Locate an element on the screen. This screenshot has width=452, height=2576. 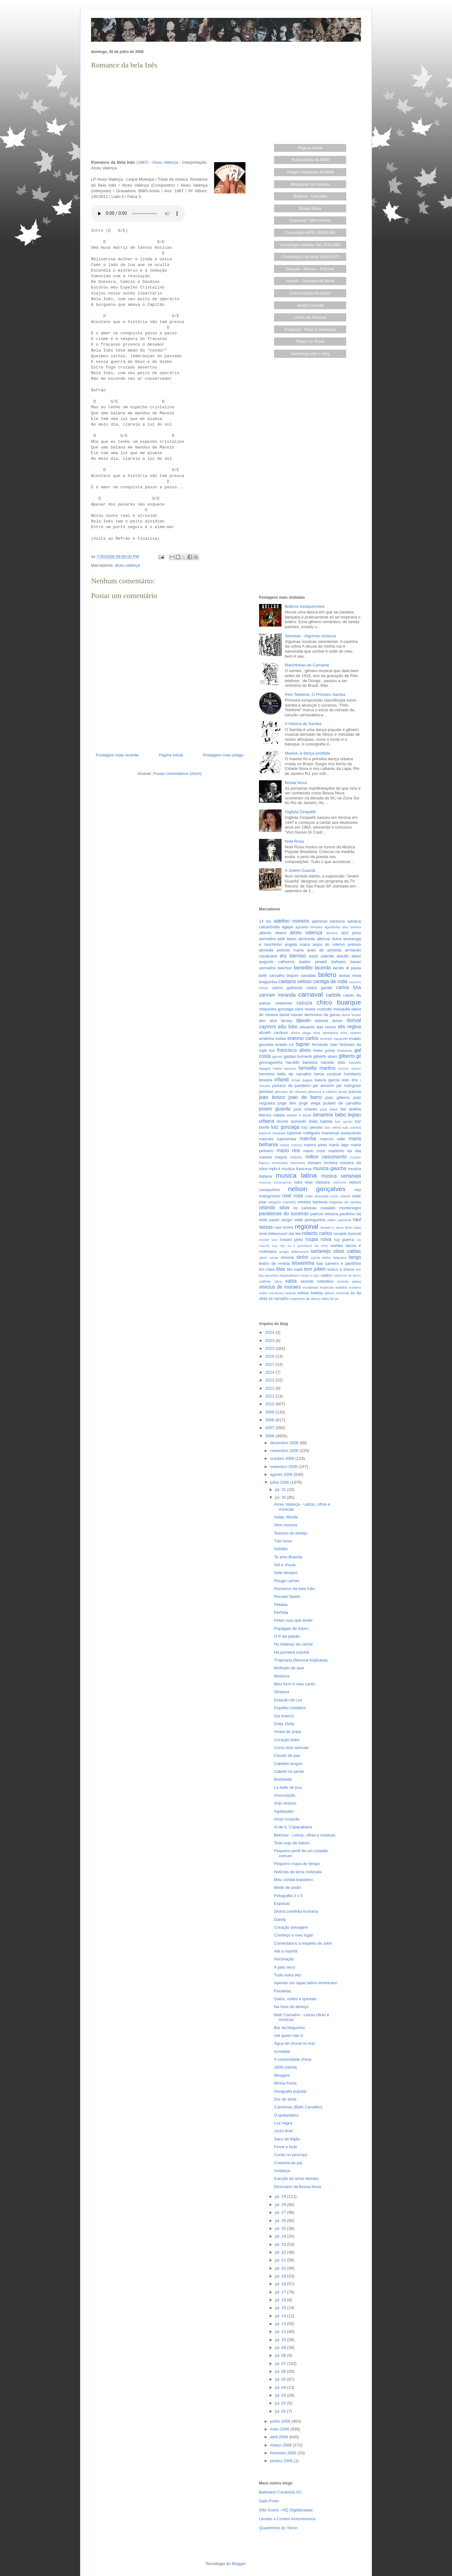
Notícias de terra civilizada is located at coordinates (298, 1871).